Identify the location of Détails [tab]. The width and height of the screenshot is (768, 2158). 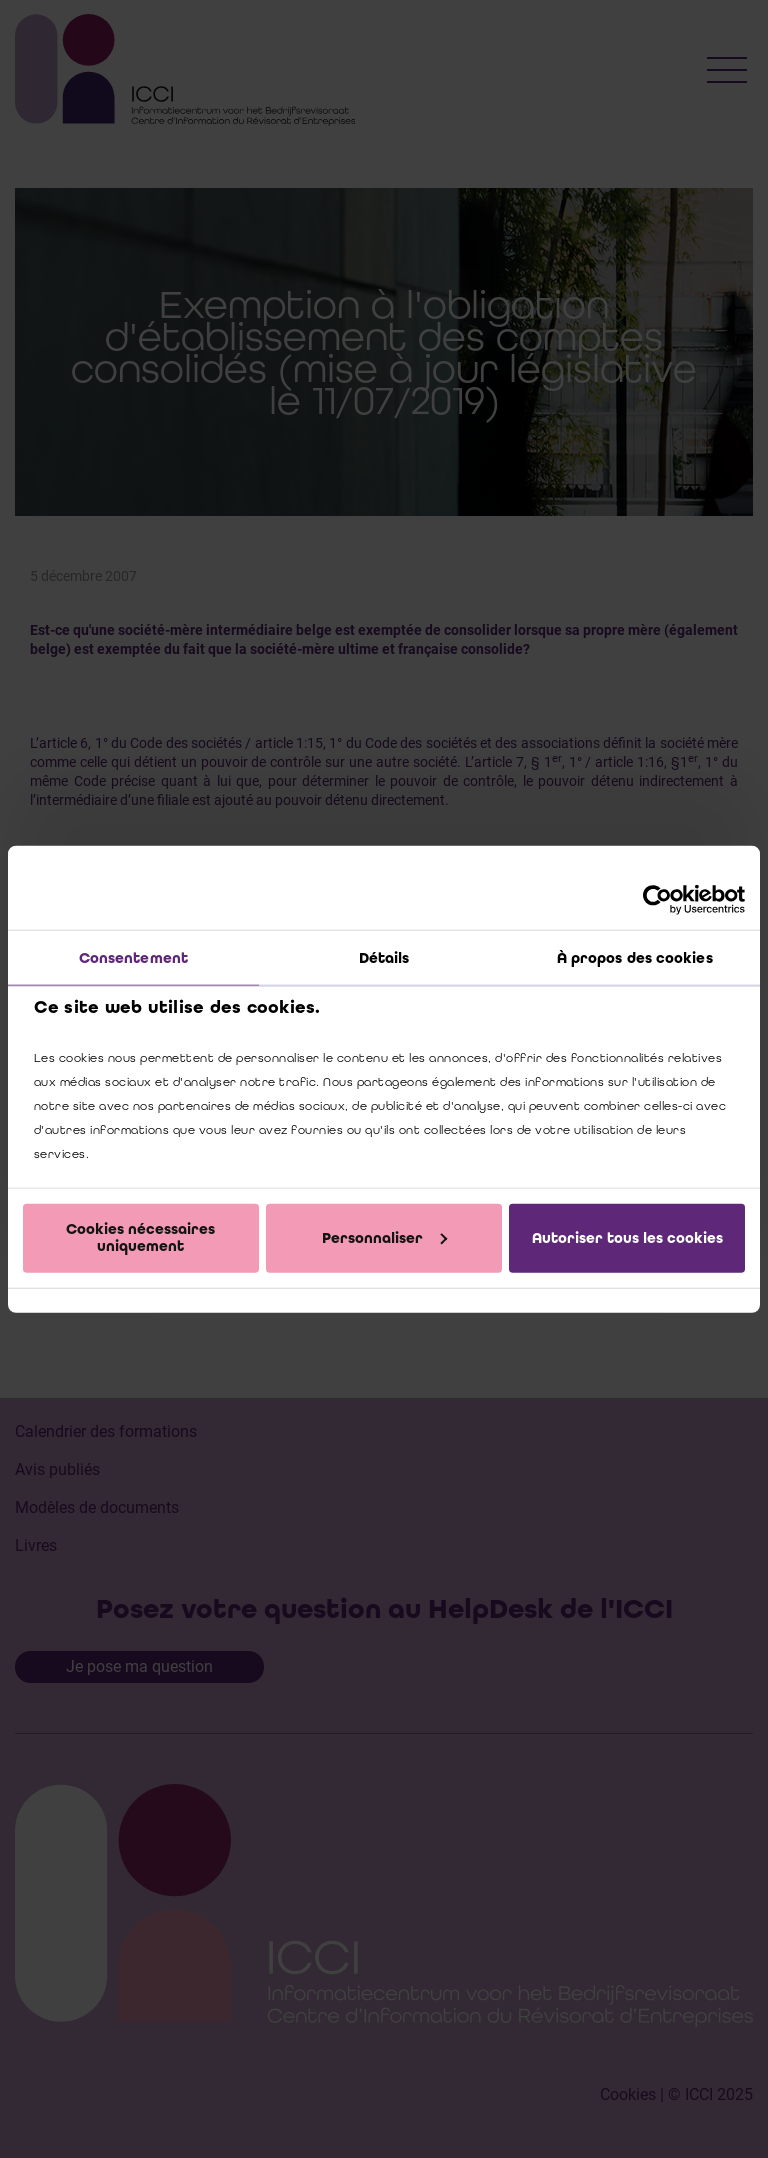
(384, 958).